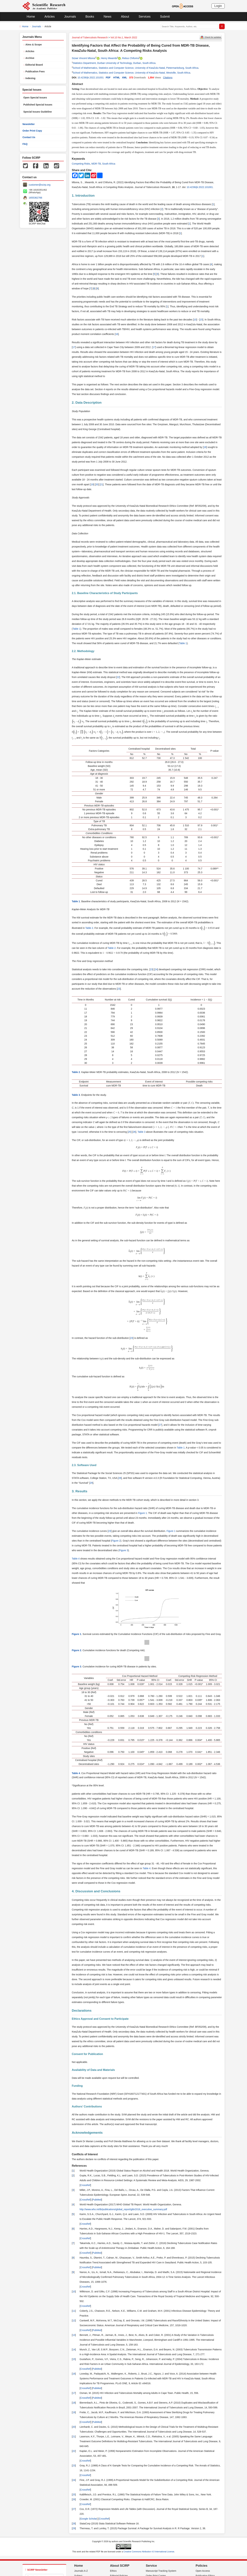 This screenshot has height=2576, width=247. Describe the element at coordinates (135, 67) in the screenshot. I see `School of Mathematics, Statistics and Computer Science, University of KwaZulu-Natal, Pietermaritzburg, South Africa` at that location.